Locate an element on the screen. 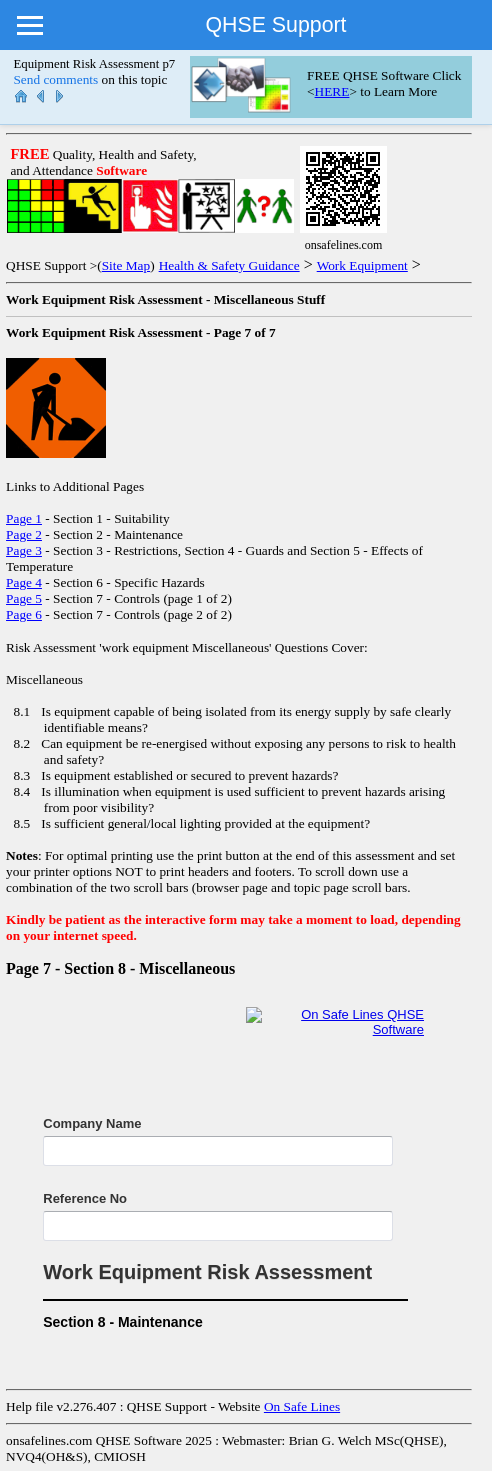  Page 5 is located at coordinates (24, 598).